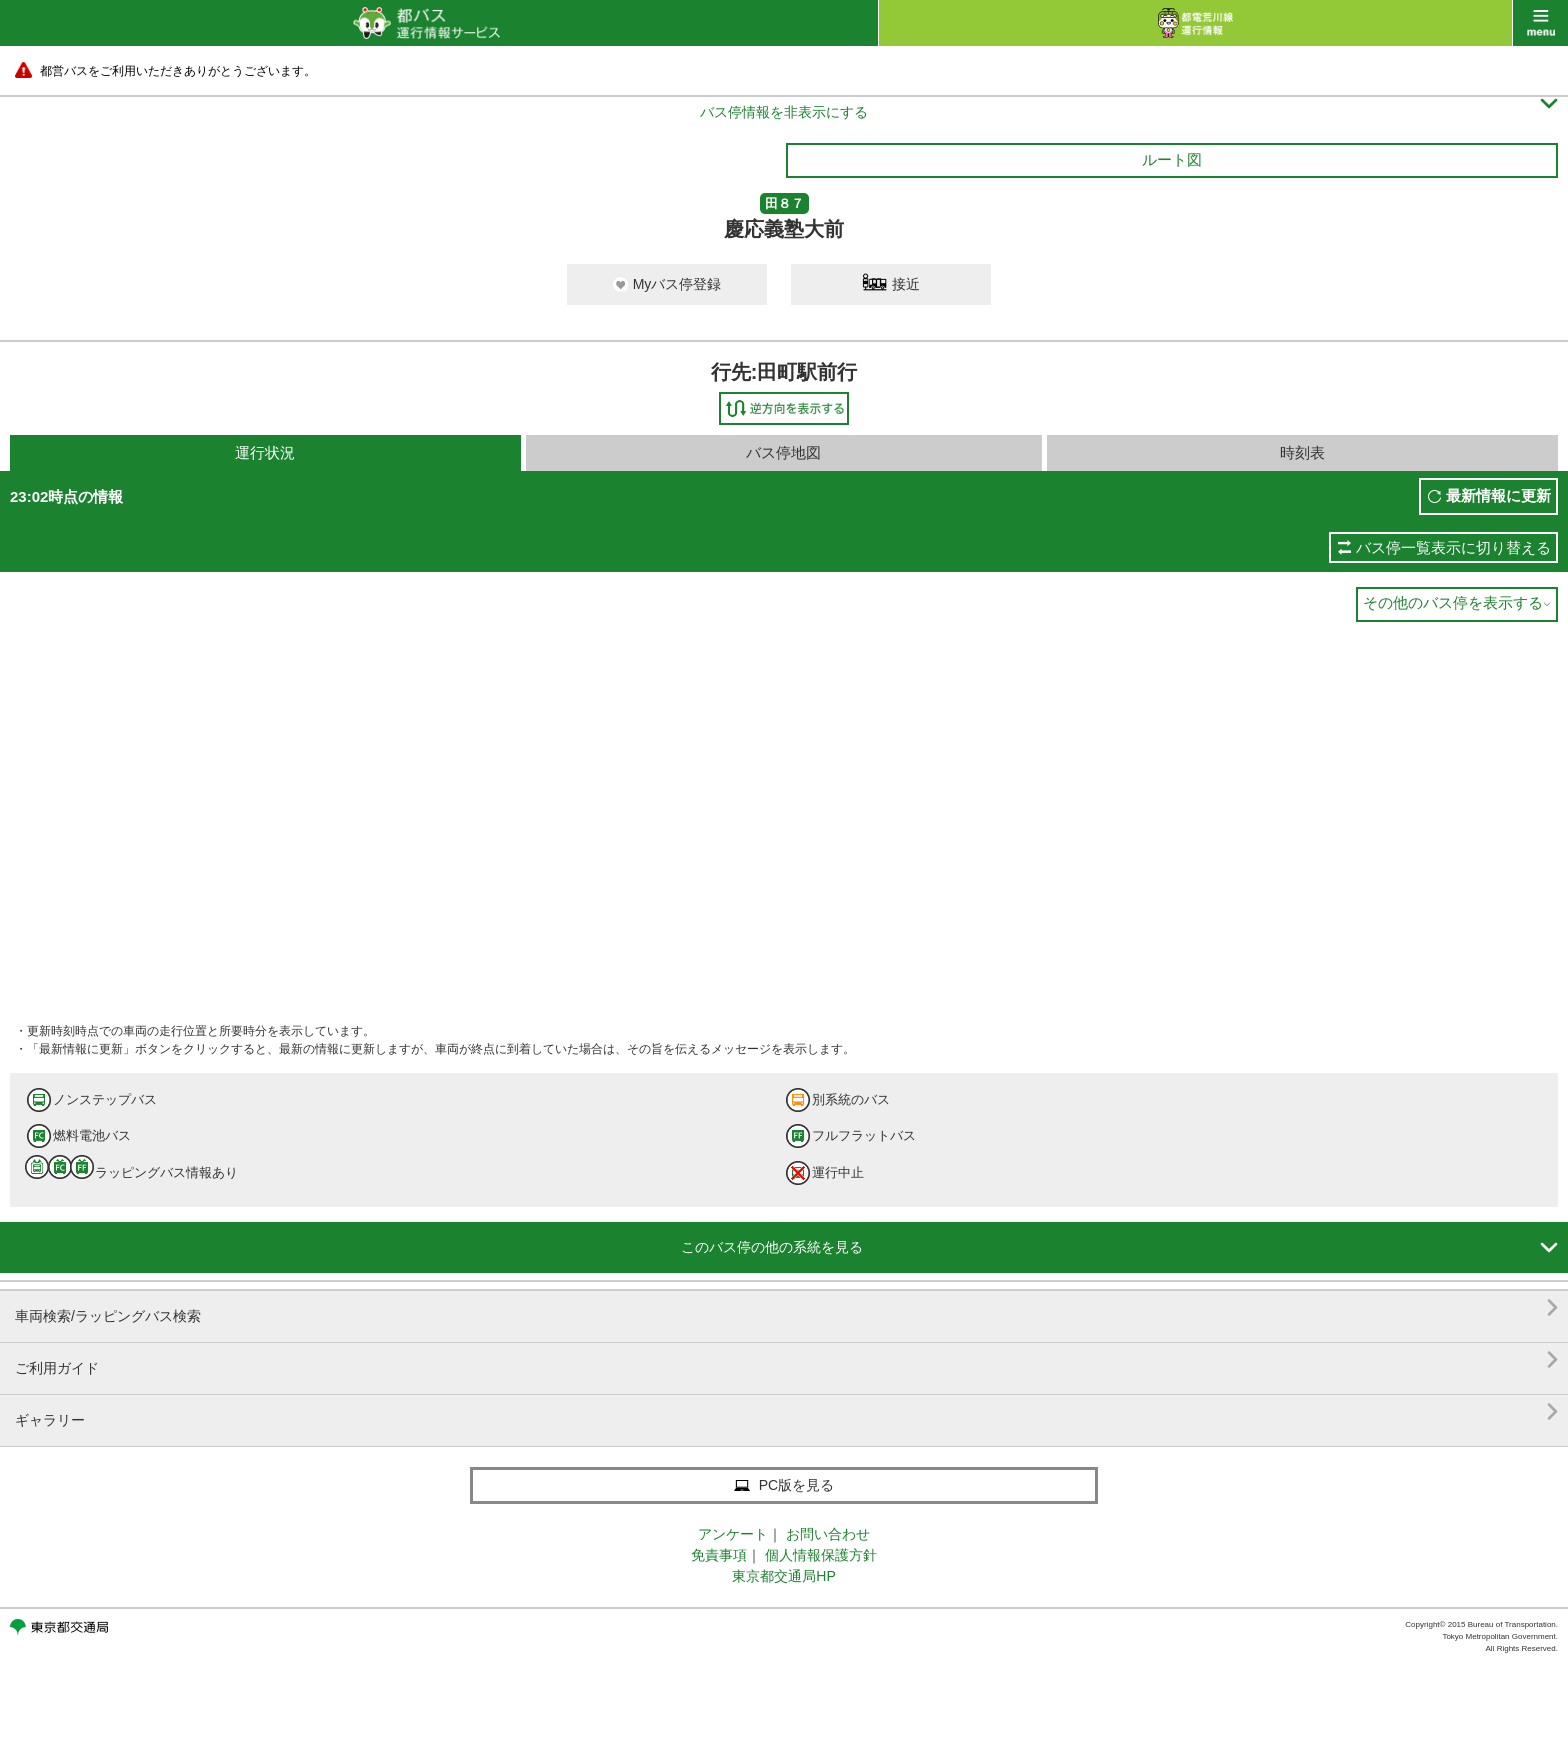  What do you see at coordinates (1453, 547) in the screenshot?
I see `バス停一覧表示に切り替える` at bounding box center [1453, 547].